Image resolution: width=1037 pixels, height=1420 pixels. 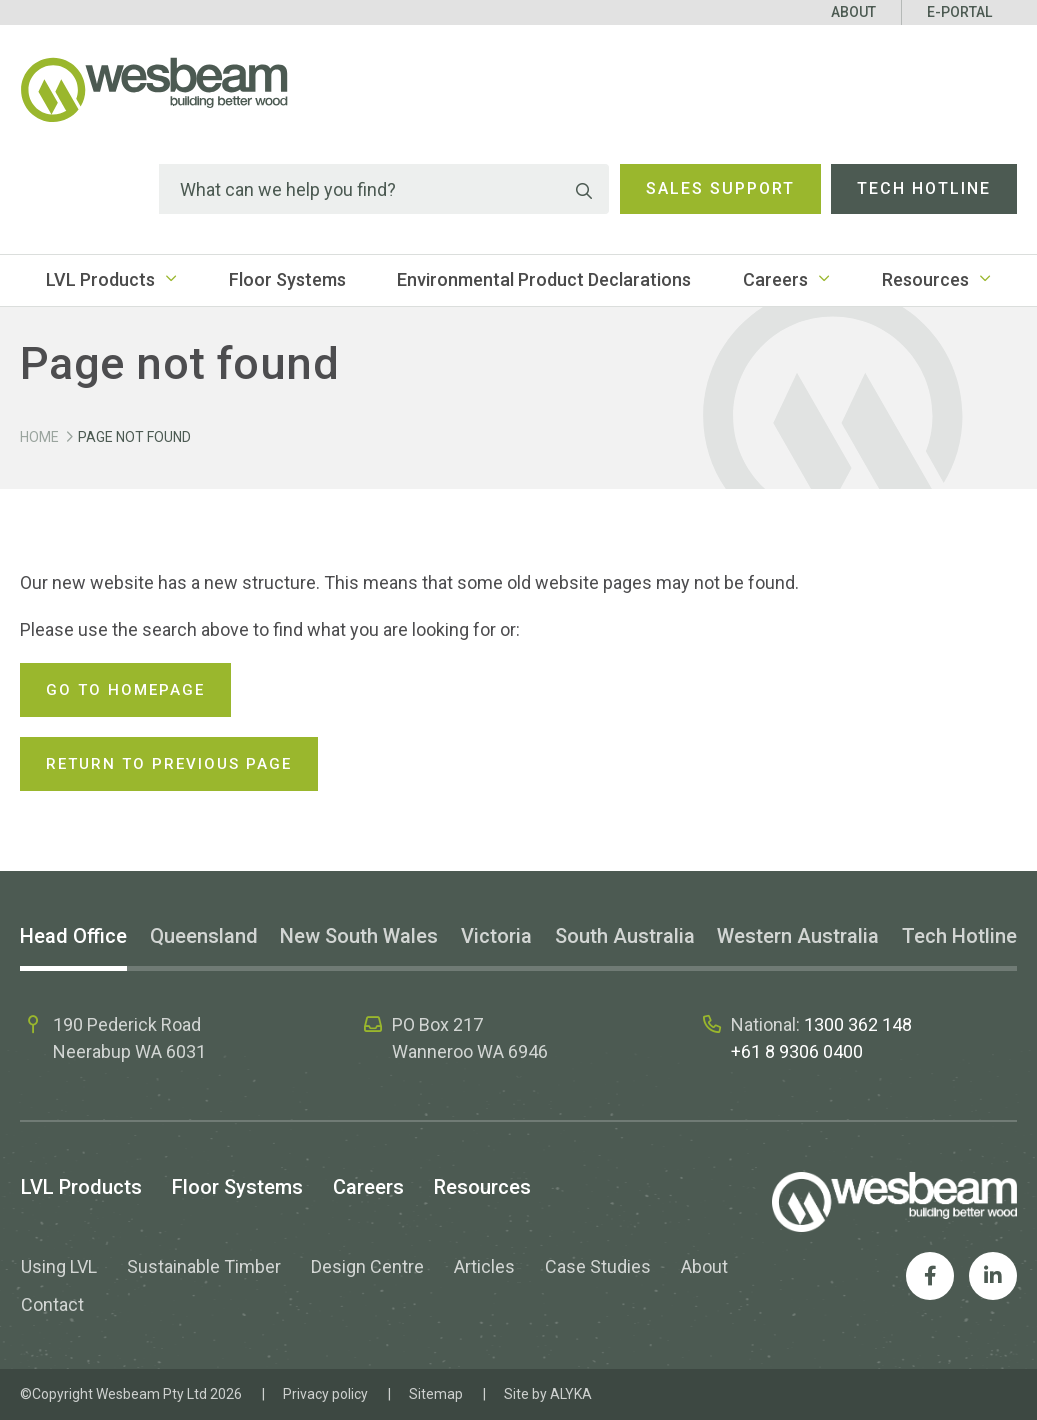 I want to click on Using LVL, so click(x=59, y=1266).